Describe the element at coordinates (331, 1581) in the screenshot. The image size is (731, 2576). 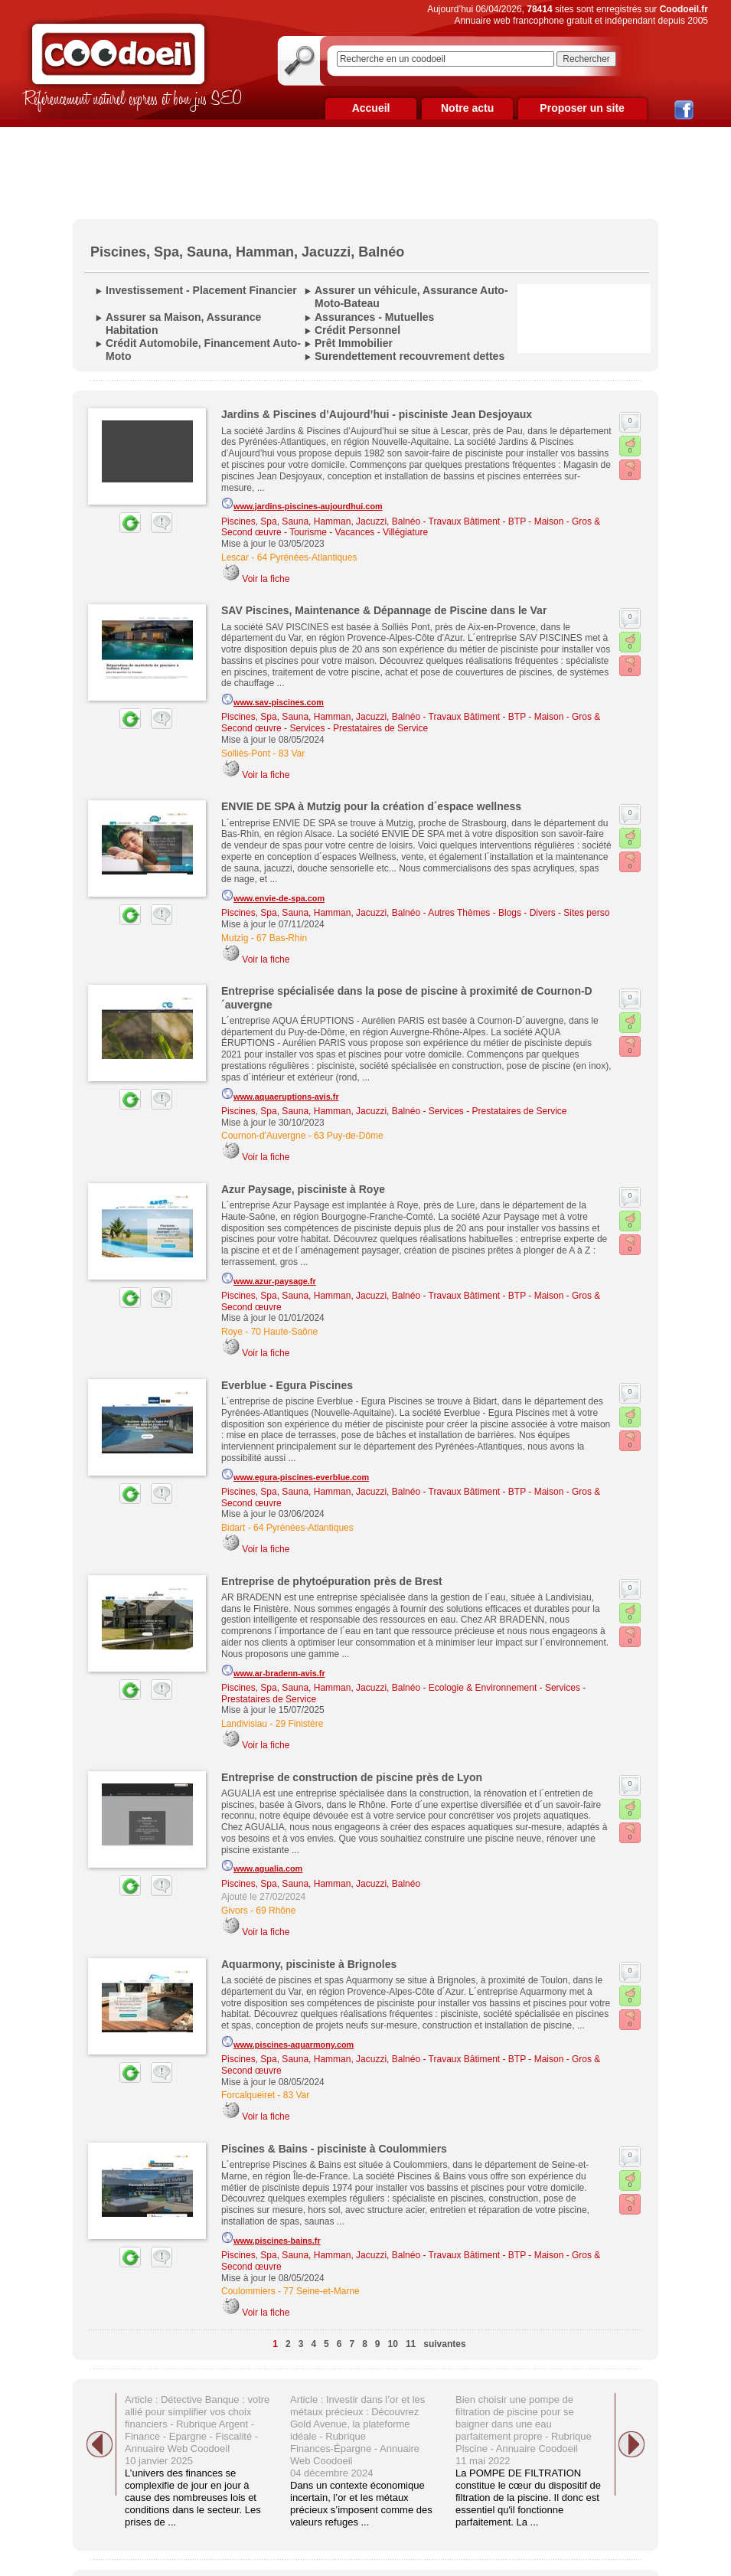
I see `Entreprise de phytoépuration près de Brest` at that location.